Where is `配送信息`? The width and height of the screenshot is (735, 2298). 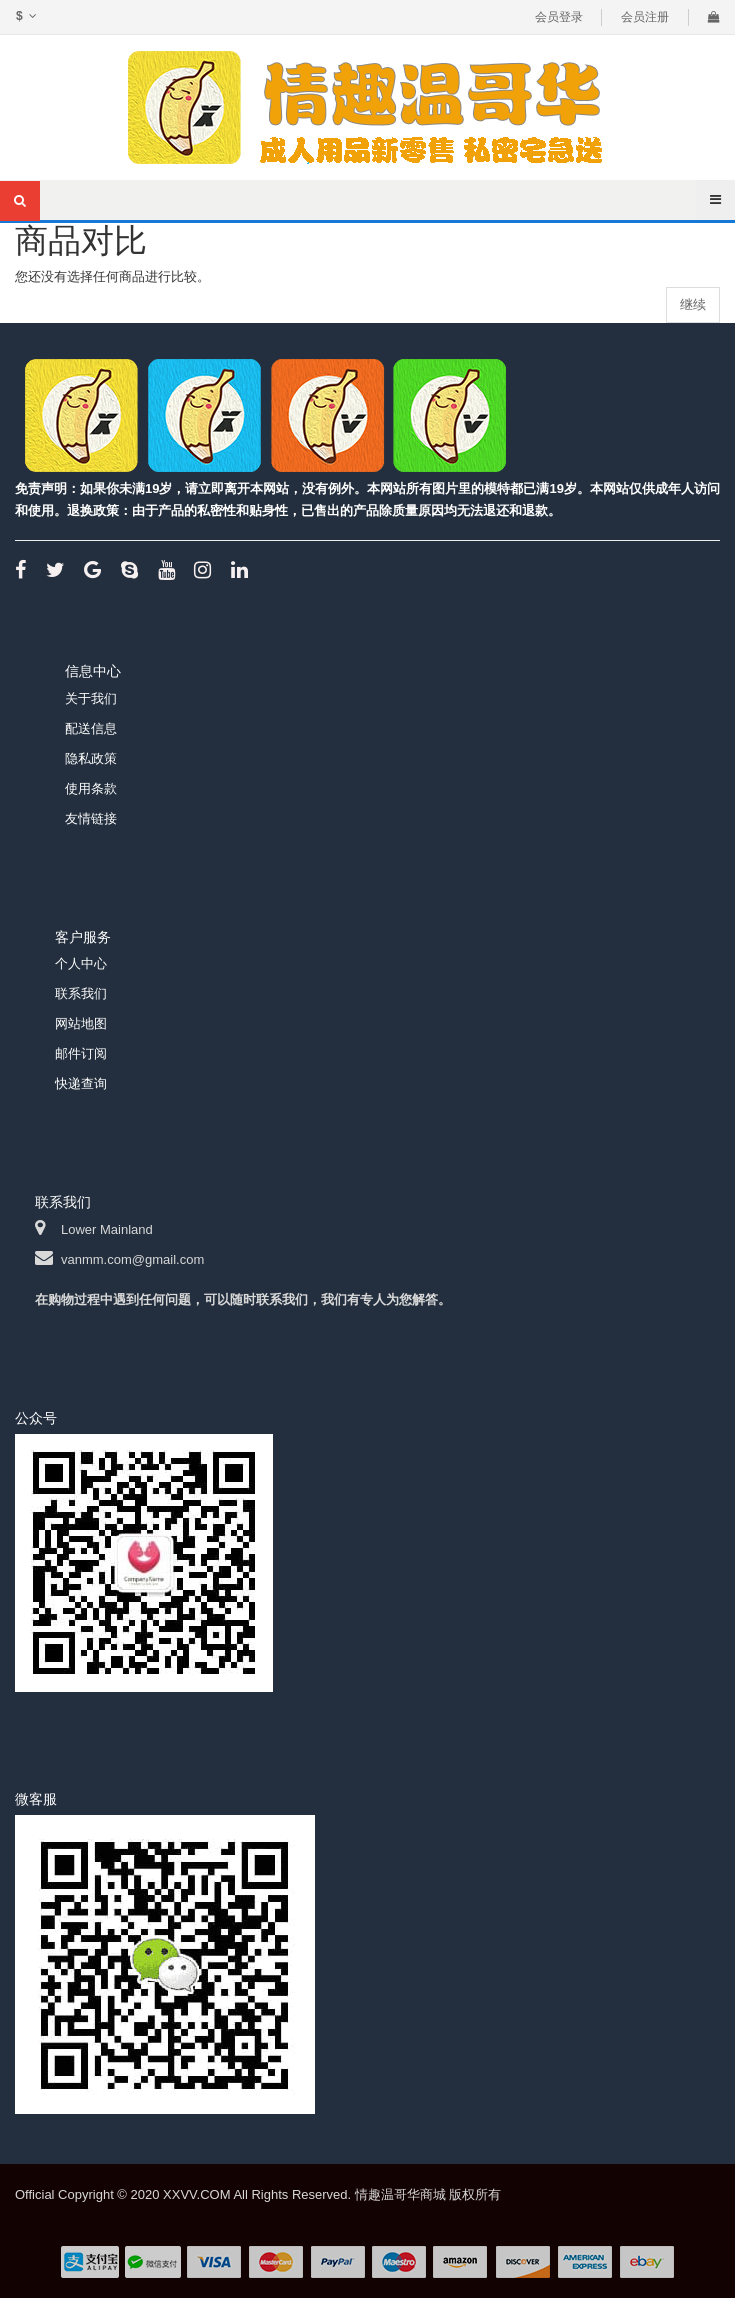 配送信息 is located at coordinates (91, 728).